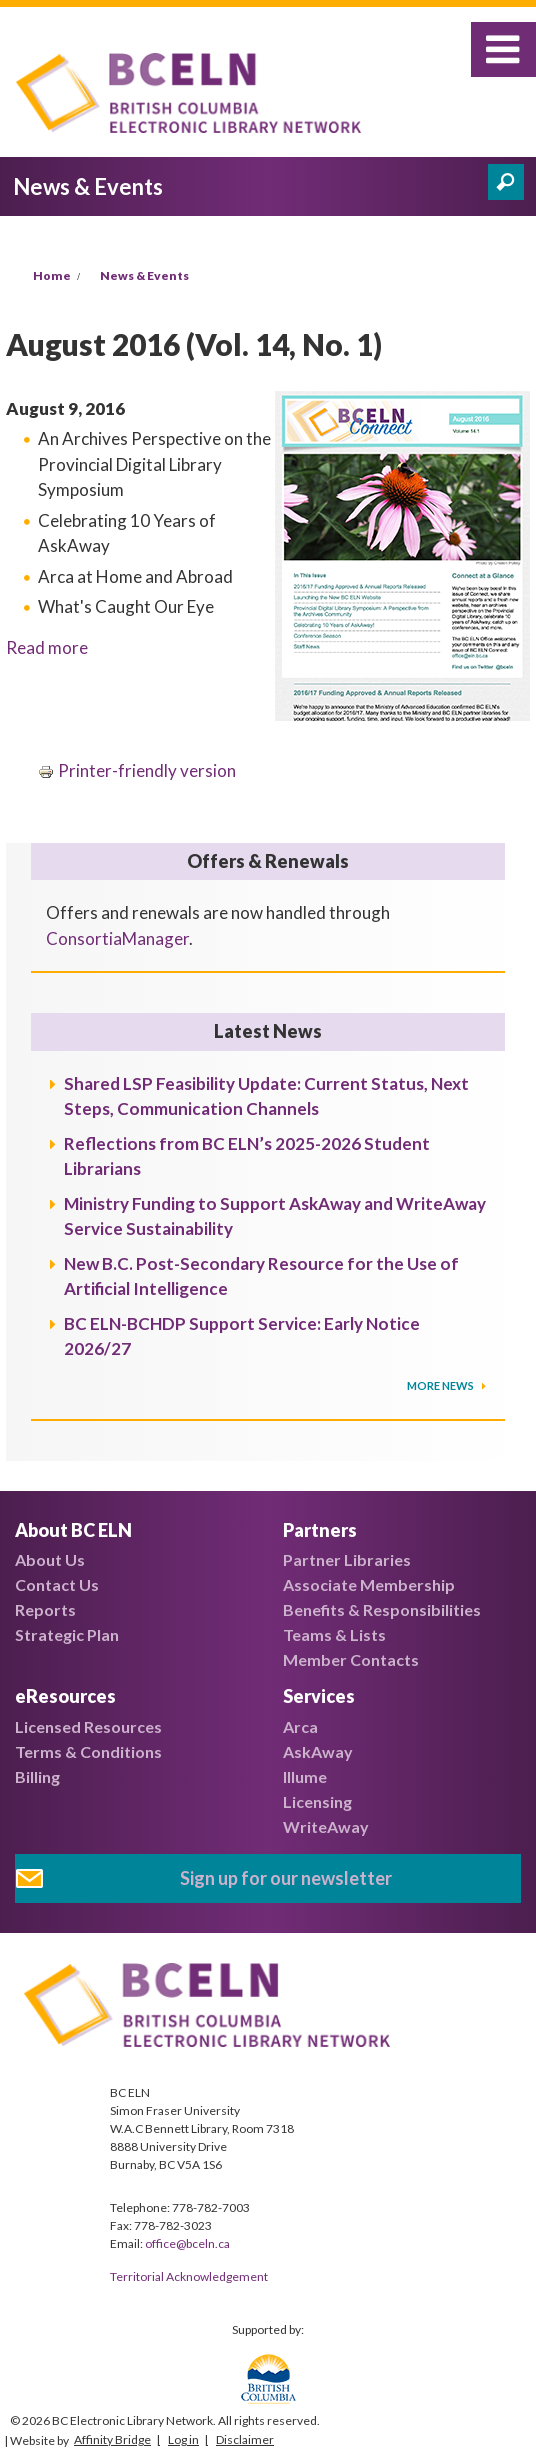 The height and width of the screenshot is (2455, 536). Describe the element at coordinates (117, 938) in the screenshot. I see `ConsortiaManager` at that location.